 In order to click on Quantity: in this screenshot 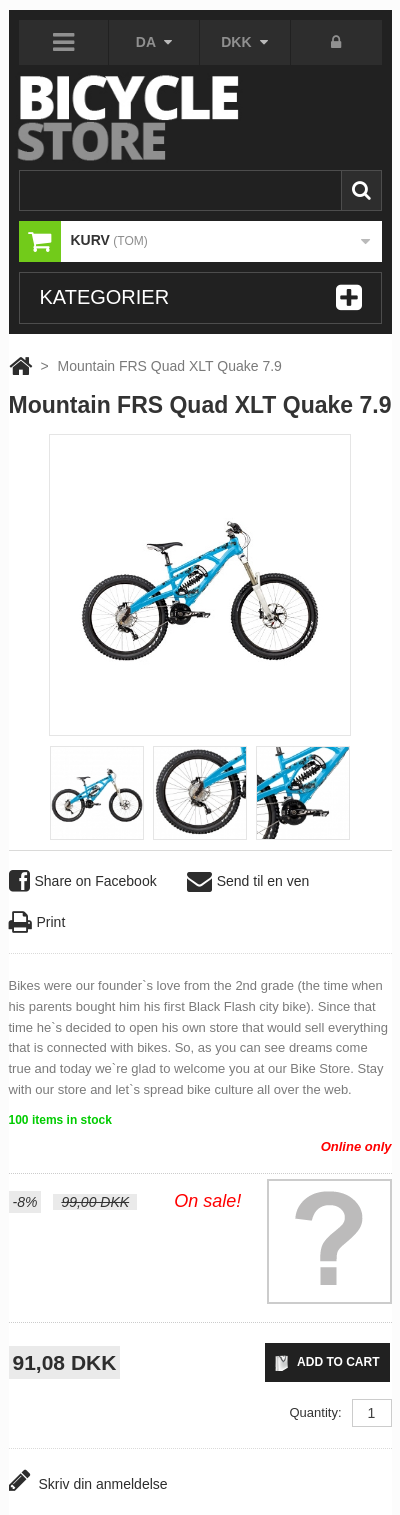, I will do `click(315, 1412)`.